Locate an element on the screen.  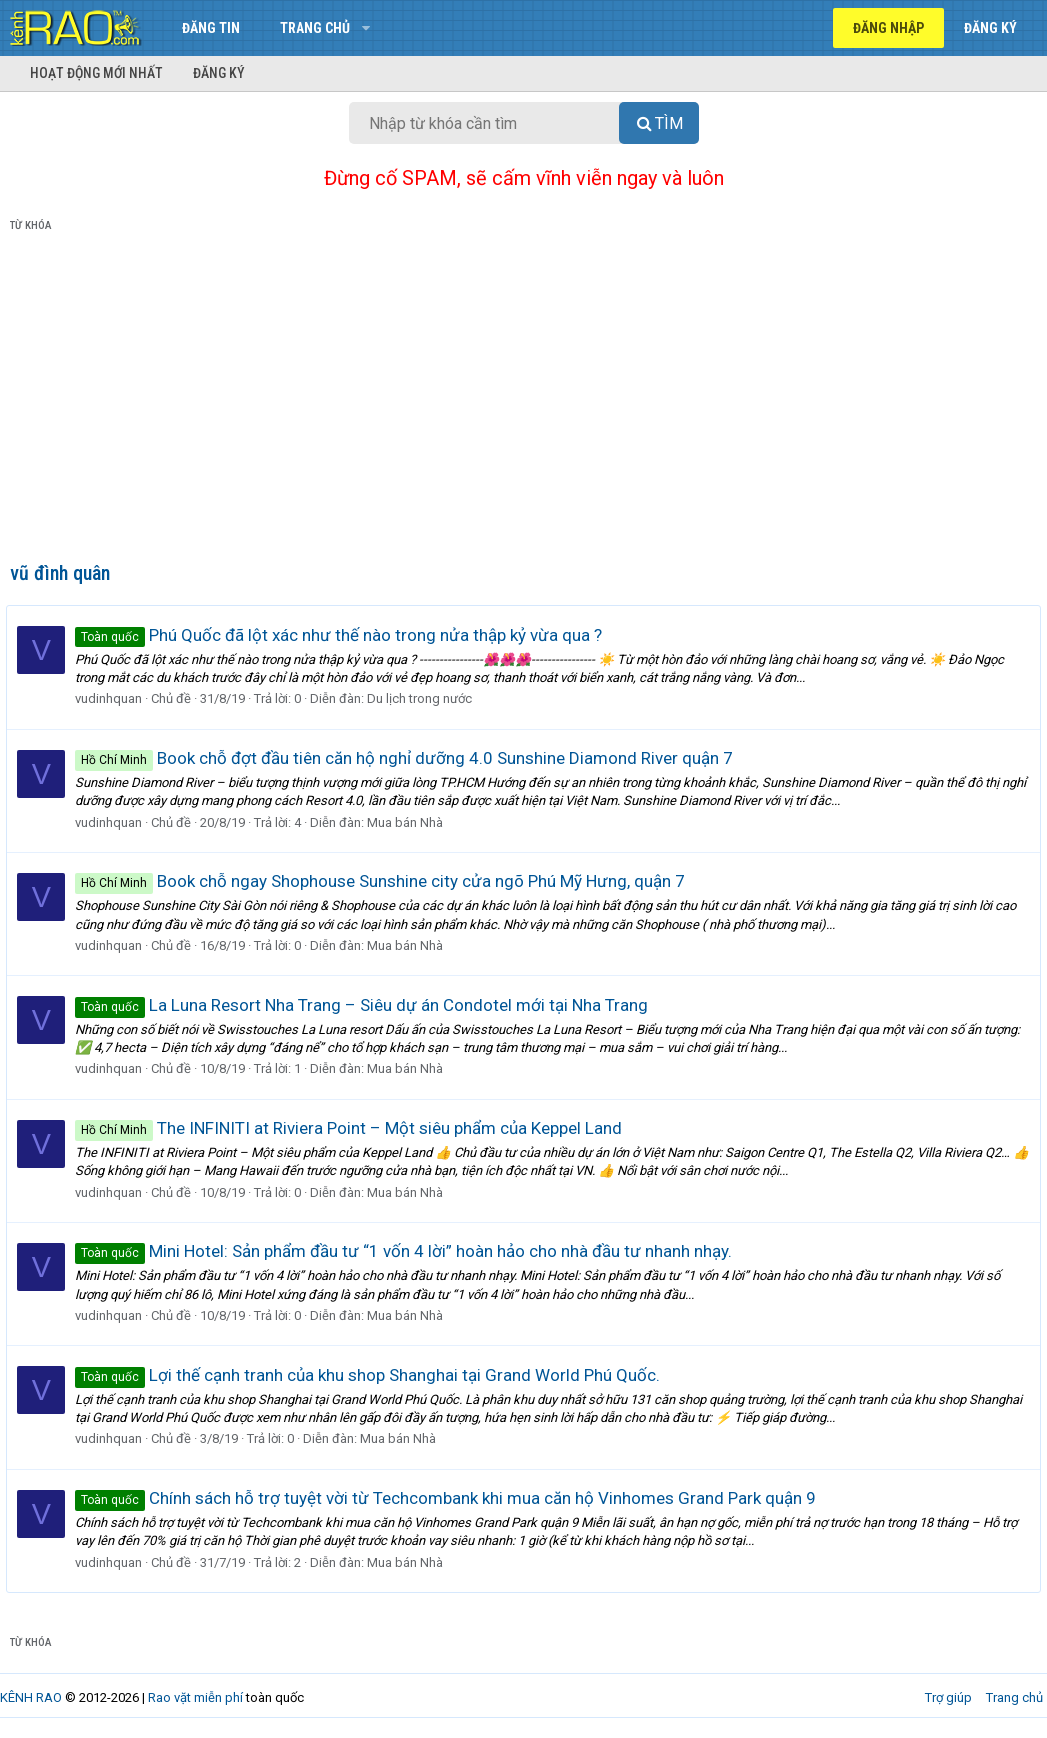
Mini Hotel: Sản phẩm đầu tư “1 vốn 4 lời” hoàn hảo cho nhà đầu tư nhanh nhạy. is located at coordinates (407, 1251).